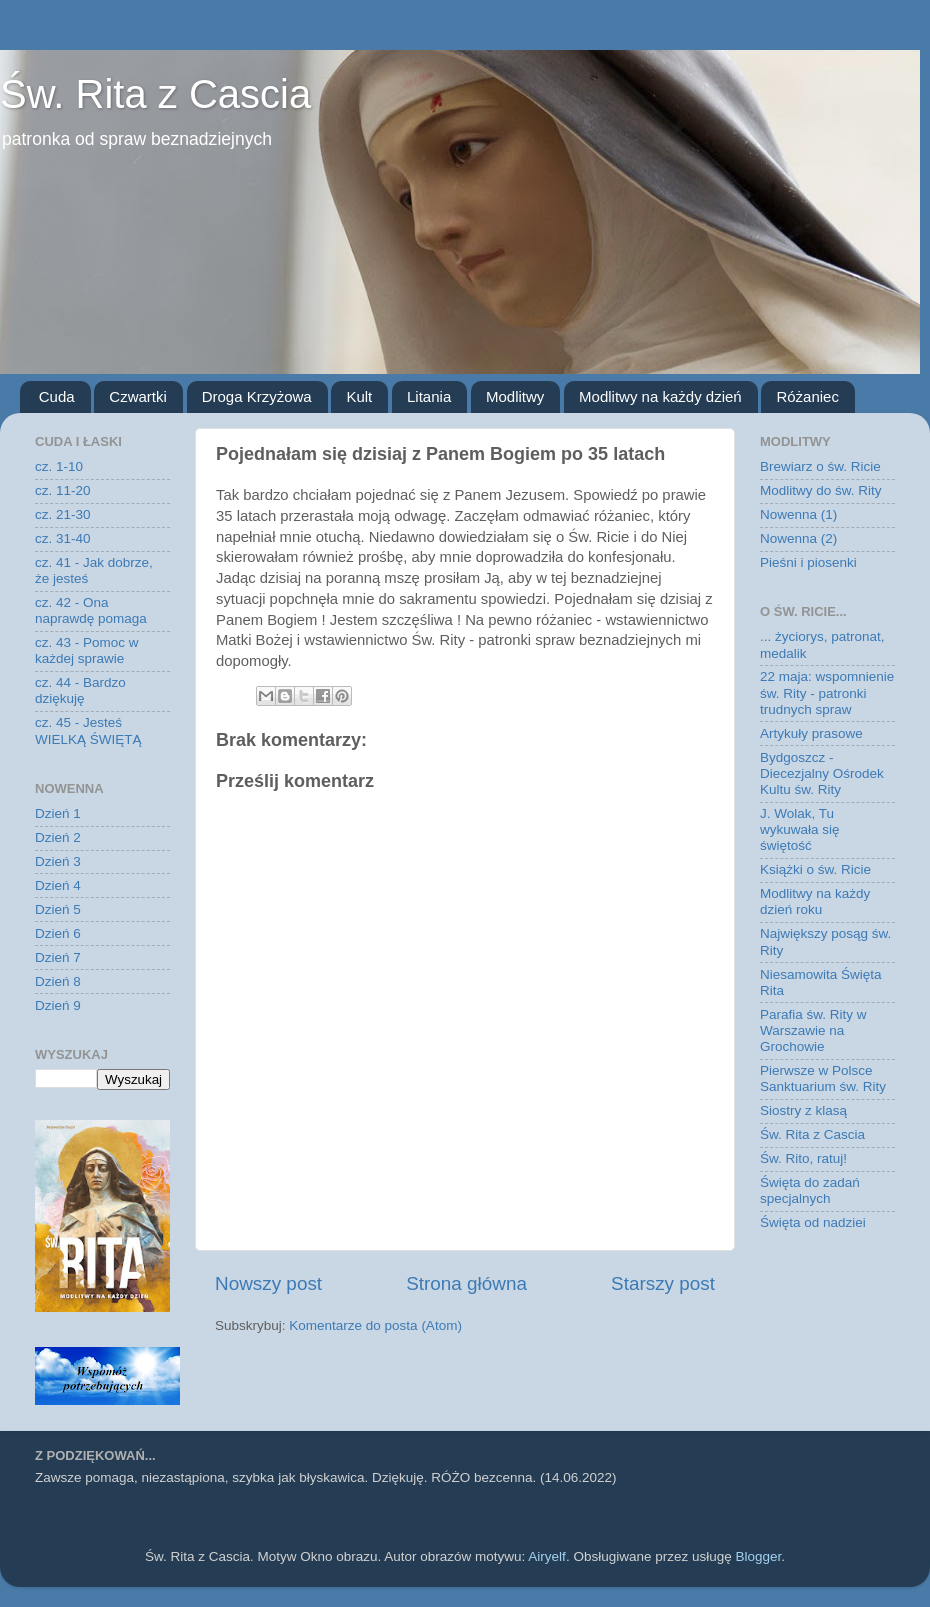 Image resolution: width=930 pixels, height=1607 pixels. What do you see at coordinates (88, 730) in the screenshot?
I see `cz. 45 - Jesteś WIELKĄ ŚWIĘTĄ` at bounding box center [88, 730].